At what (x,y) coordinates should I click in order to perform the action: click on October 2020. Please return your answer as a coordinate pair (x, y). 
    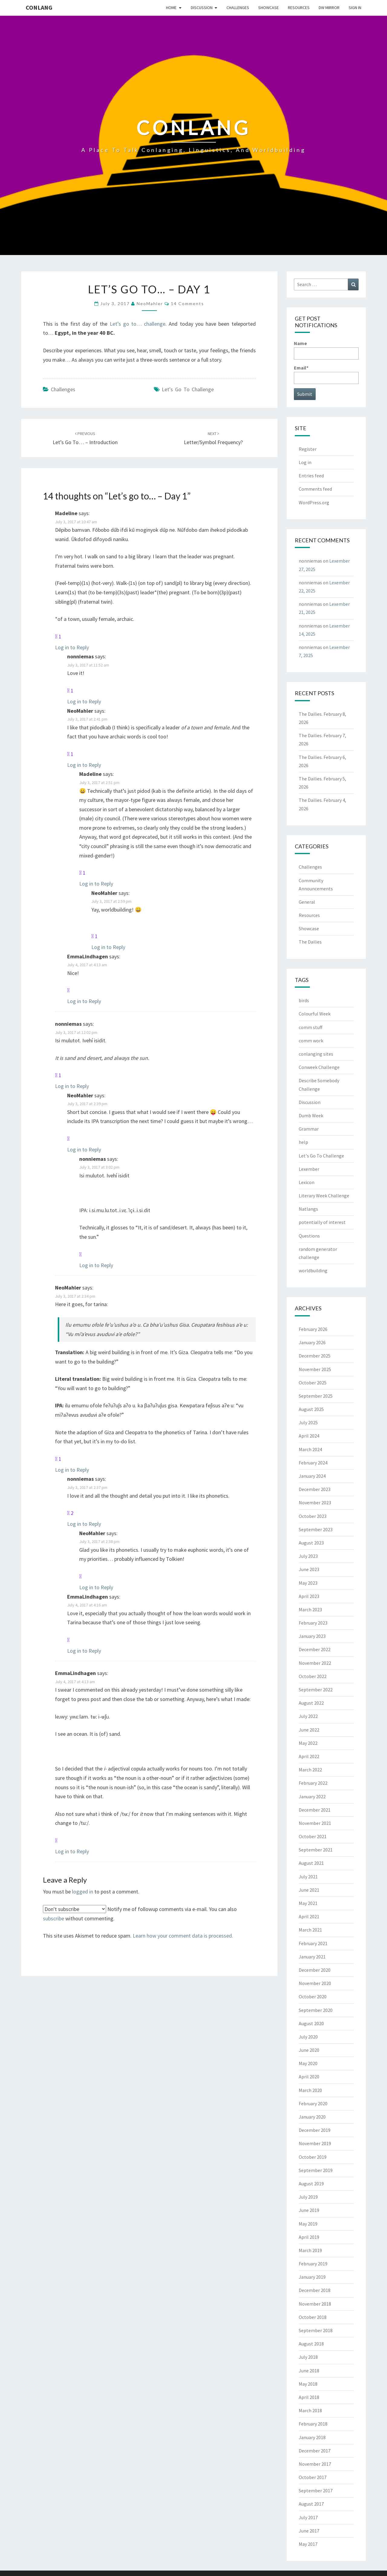
    Looking at the image, I should click on (313, 1996).